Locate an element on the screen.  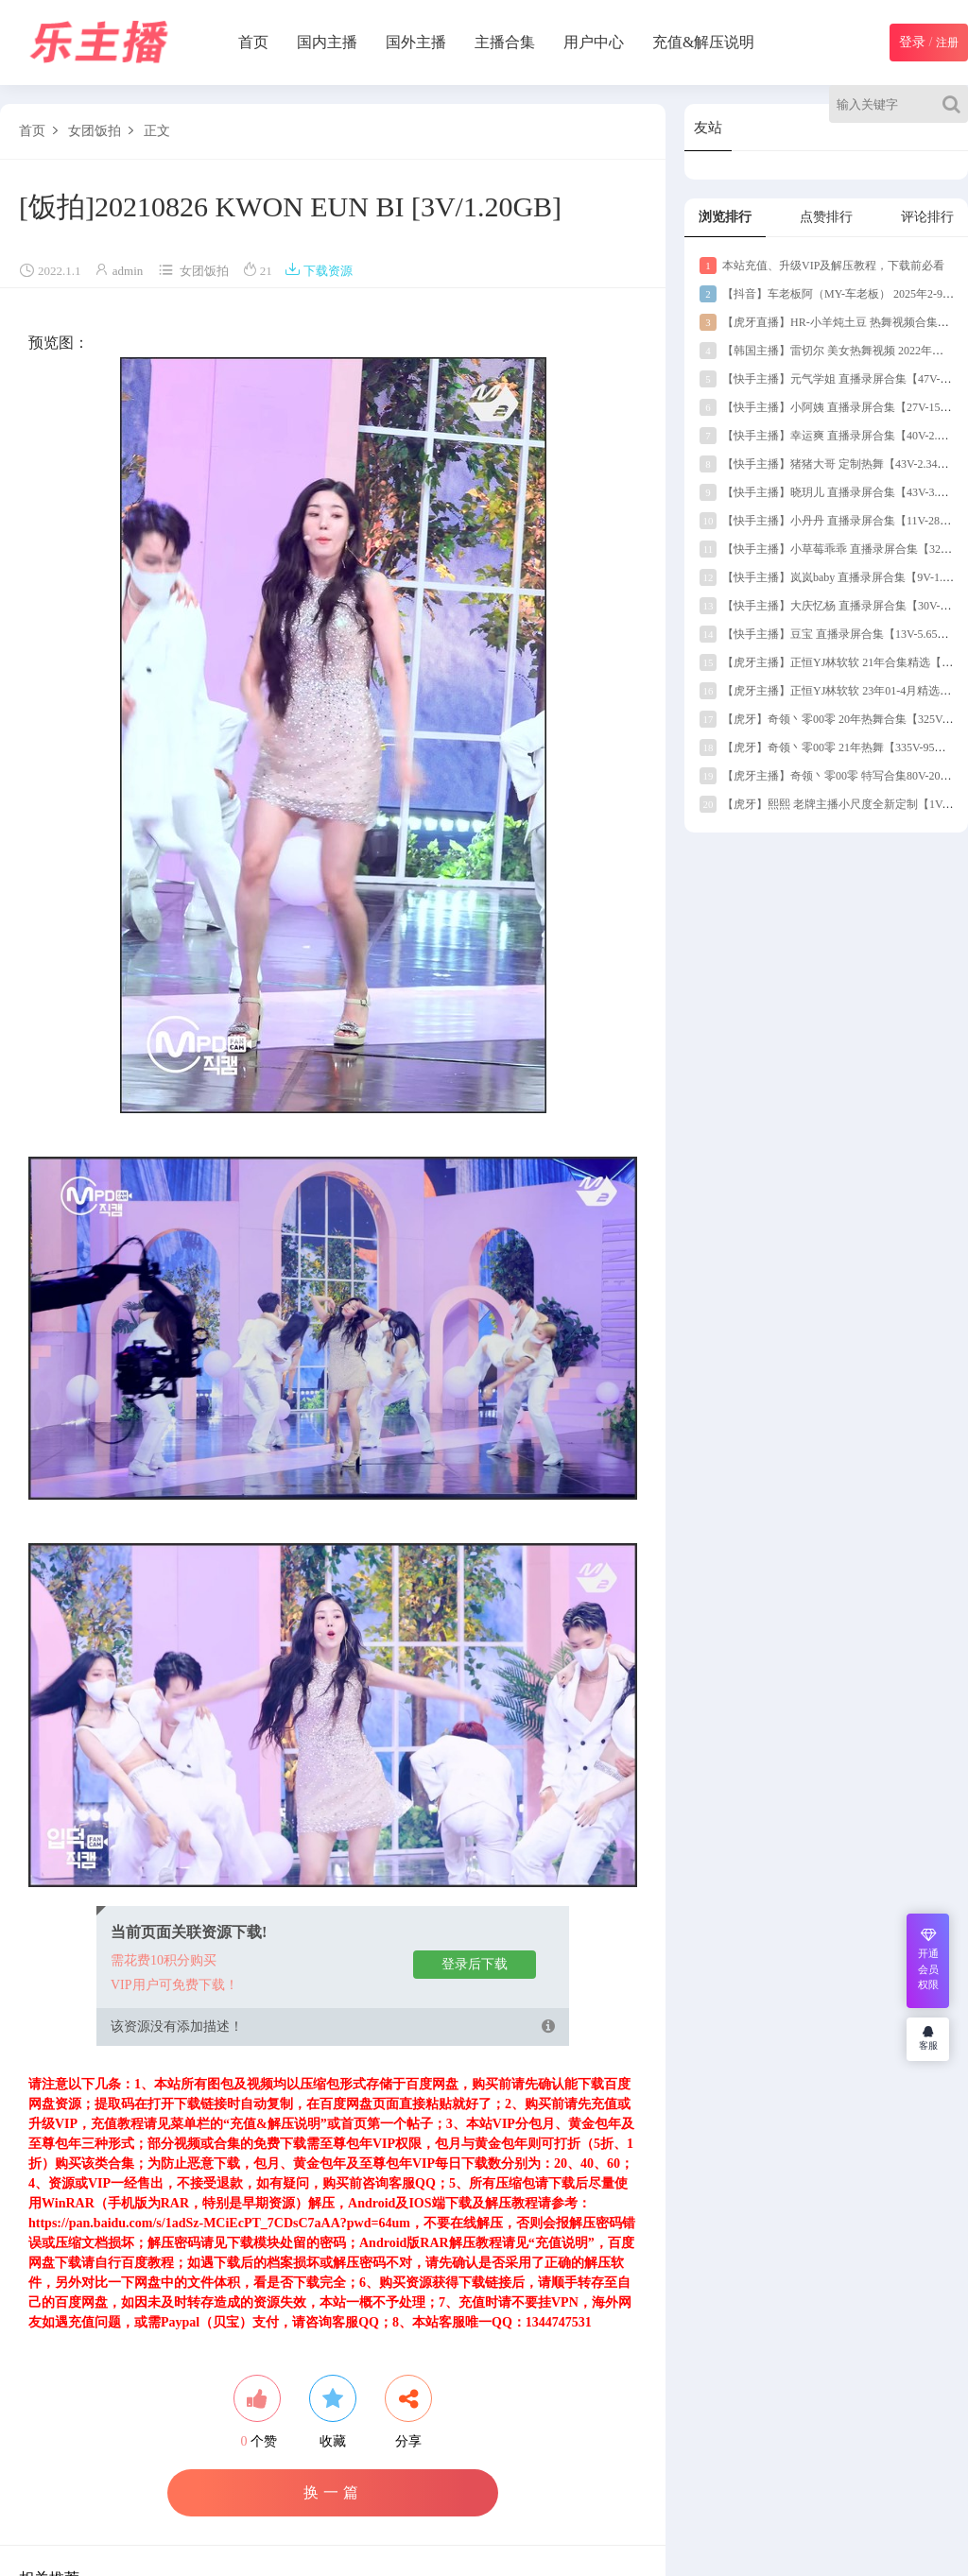
【快手主播】小丹丹 直播录屏合集【11V-289M is located at coordinates (828, 520).